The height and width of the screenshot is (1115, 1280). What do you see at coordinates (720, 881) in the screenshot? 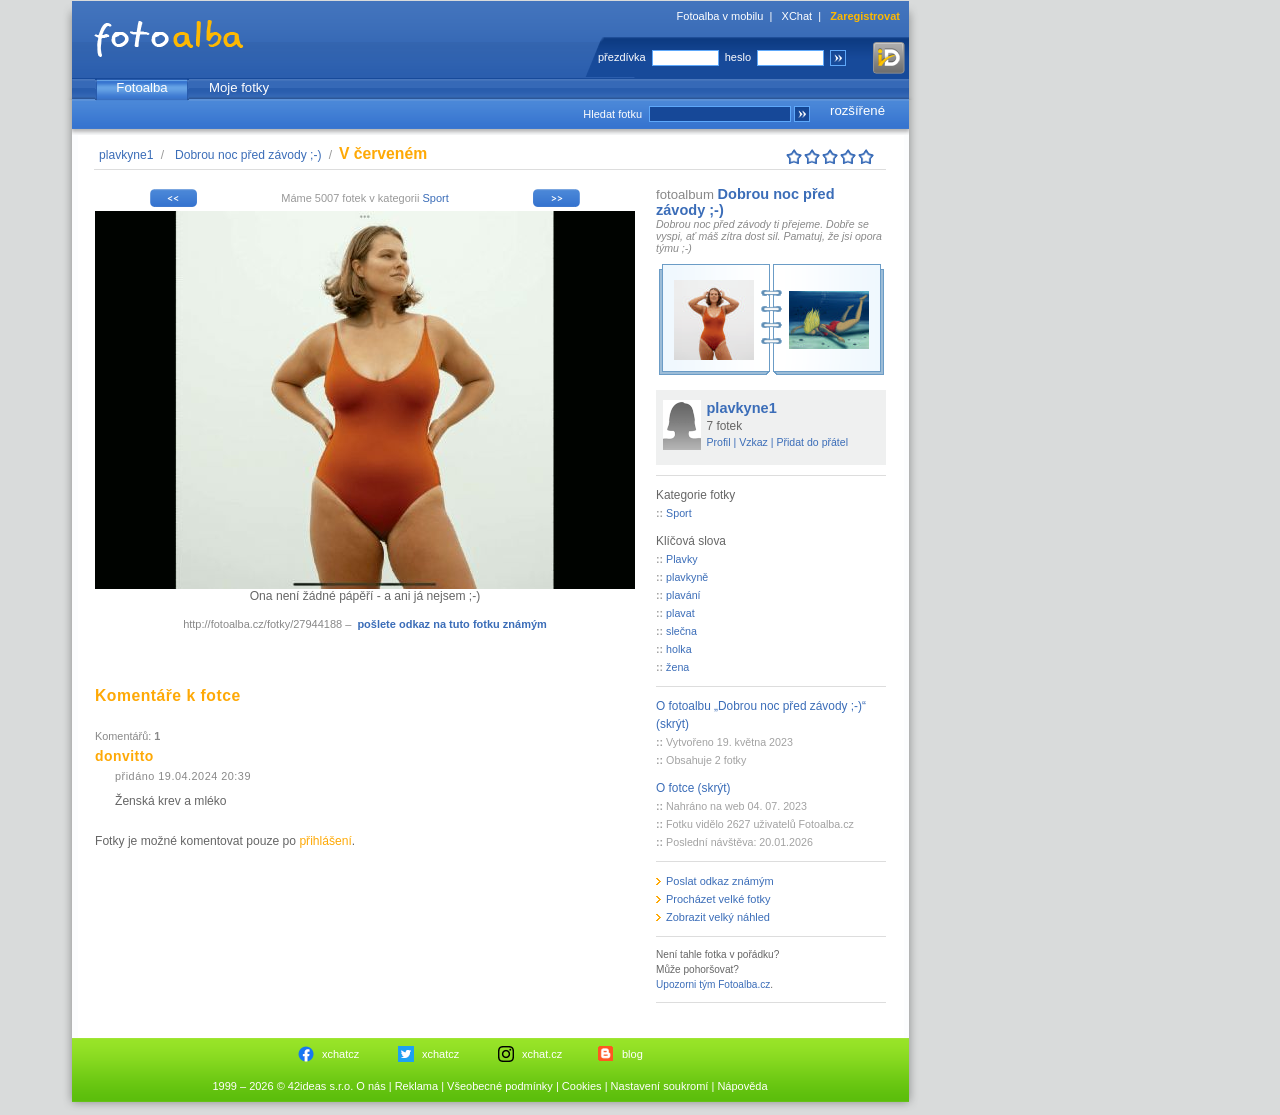
I see `Poslat odkaz známým` at bounding box center [720, 881].